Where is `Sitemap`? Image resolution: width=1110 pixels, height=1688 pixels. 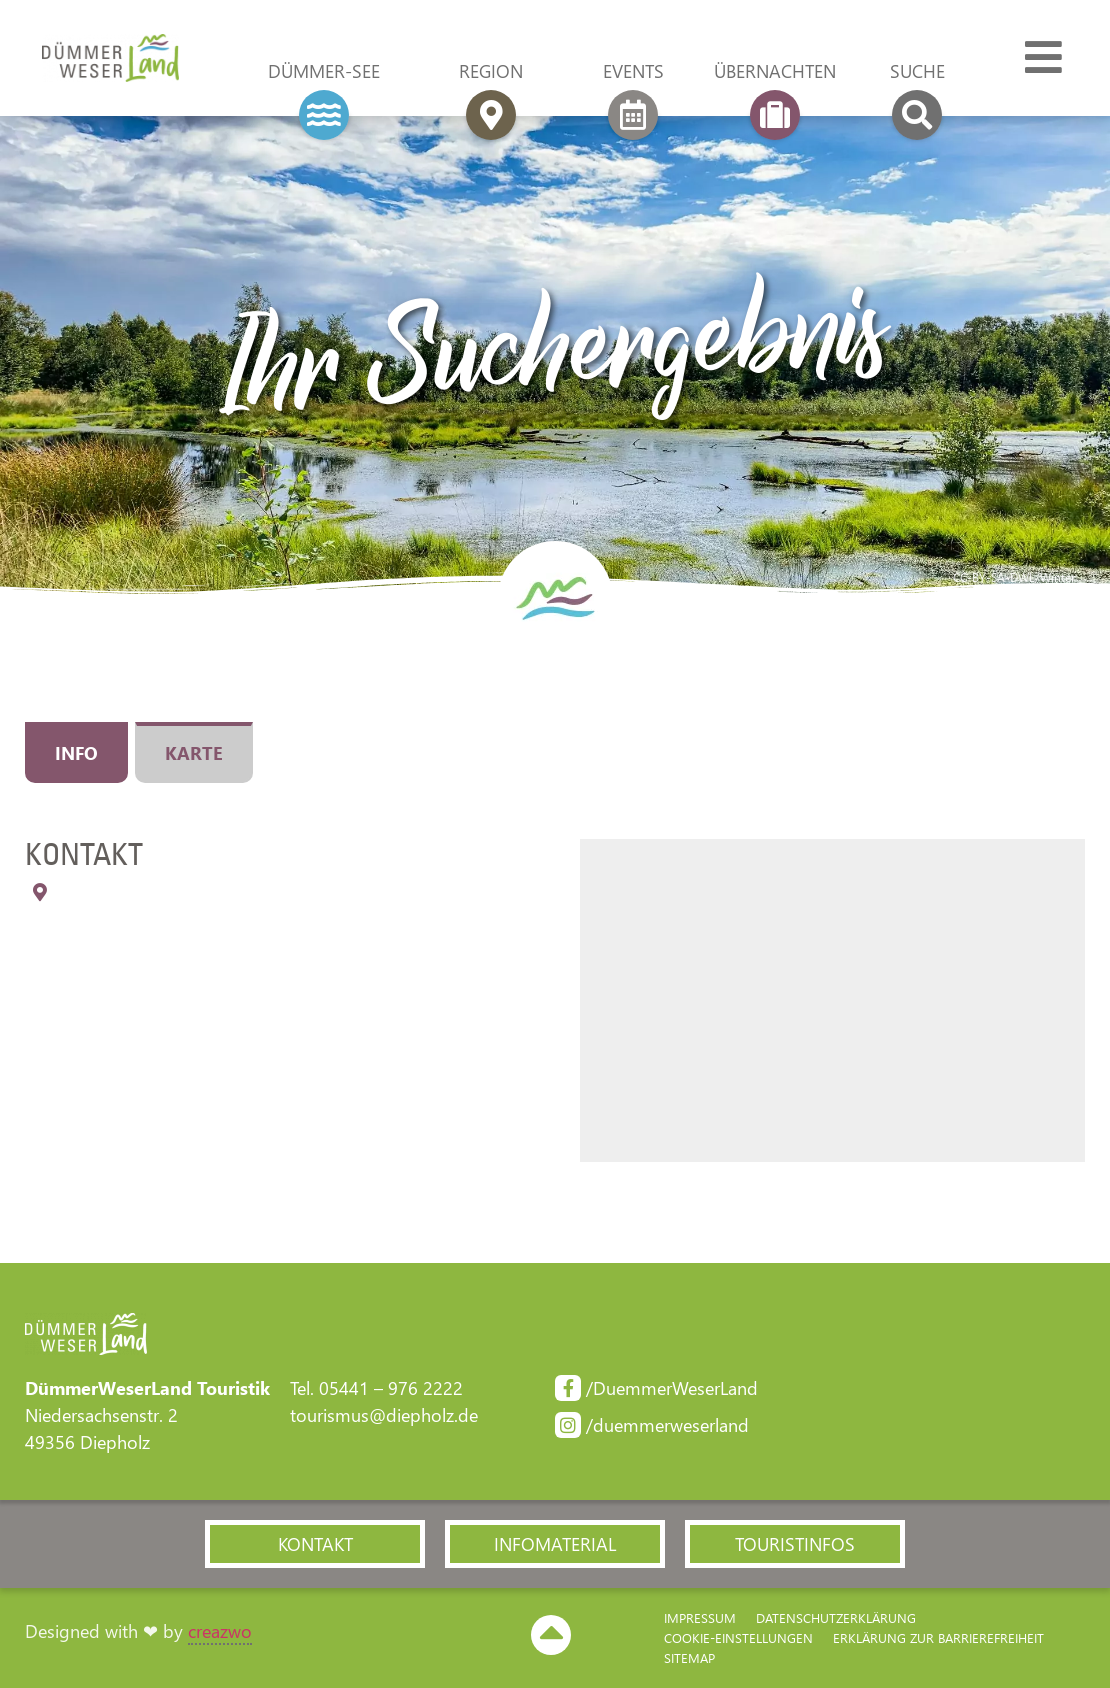
Sitemap is located at coordinates (689, 1657).